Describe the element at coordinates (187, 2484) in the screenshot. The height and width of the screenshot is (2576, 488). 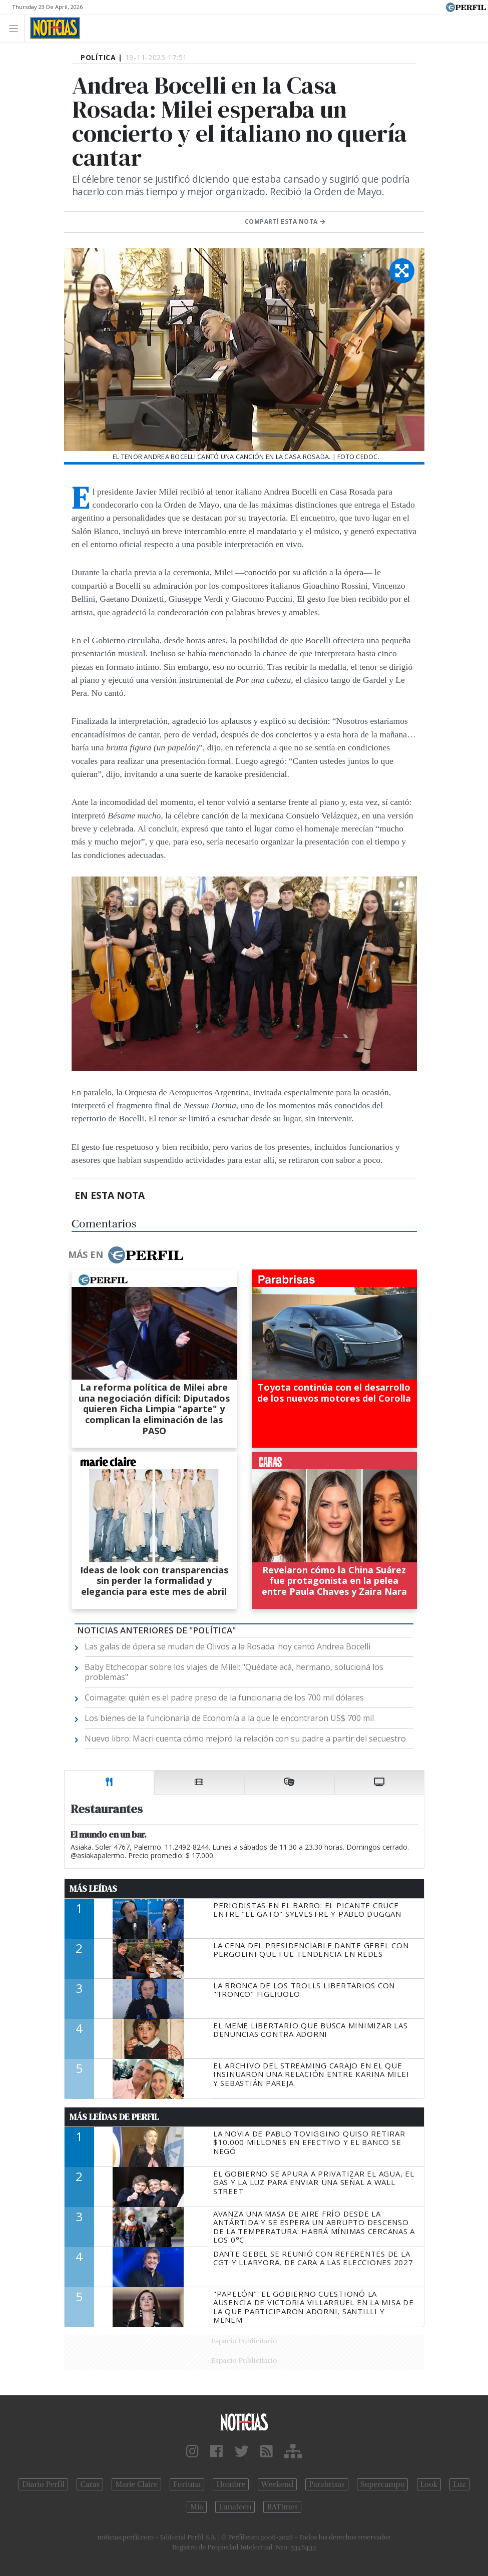
I see `Fortuna` at that location.